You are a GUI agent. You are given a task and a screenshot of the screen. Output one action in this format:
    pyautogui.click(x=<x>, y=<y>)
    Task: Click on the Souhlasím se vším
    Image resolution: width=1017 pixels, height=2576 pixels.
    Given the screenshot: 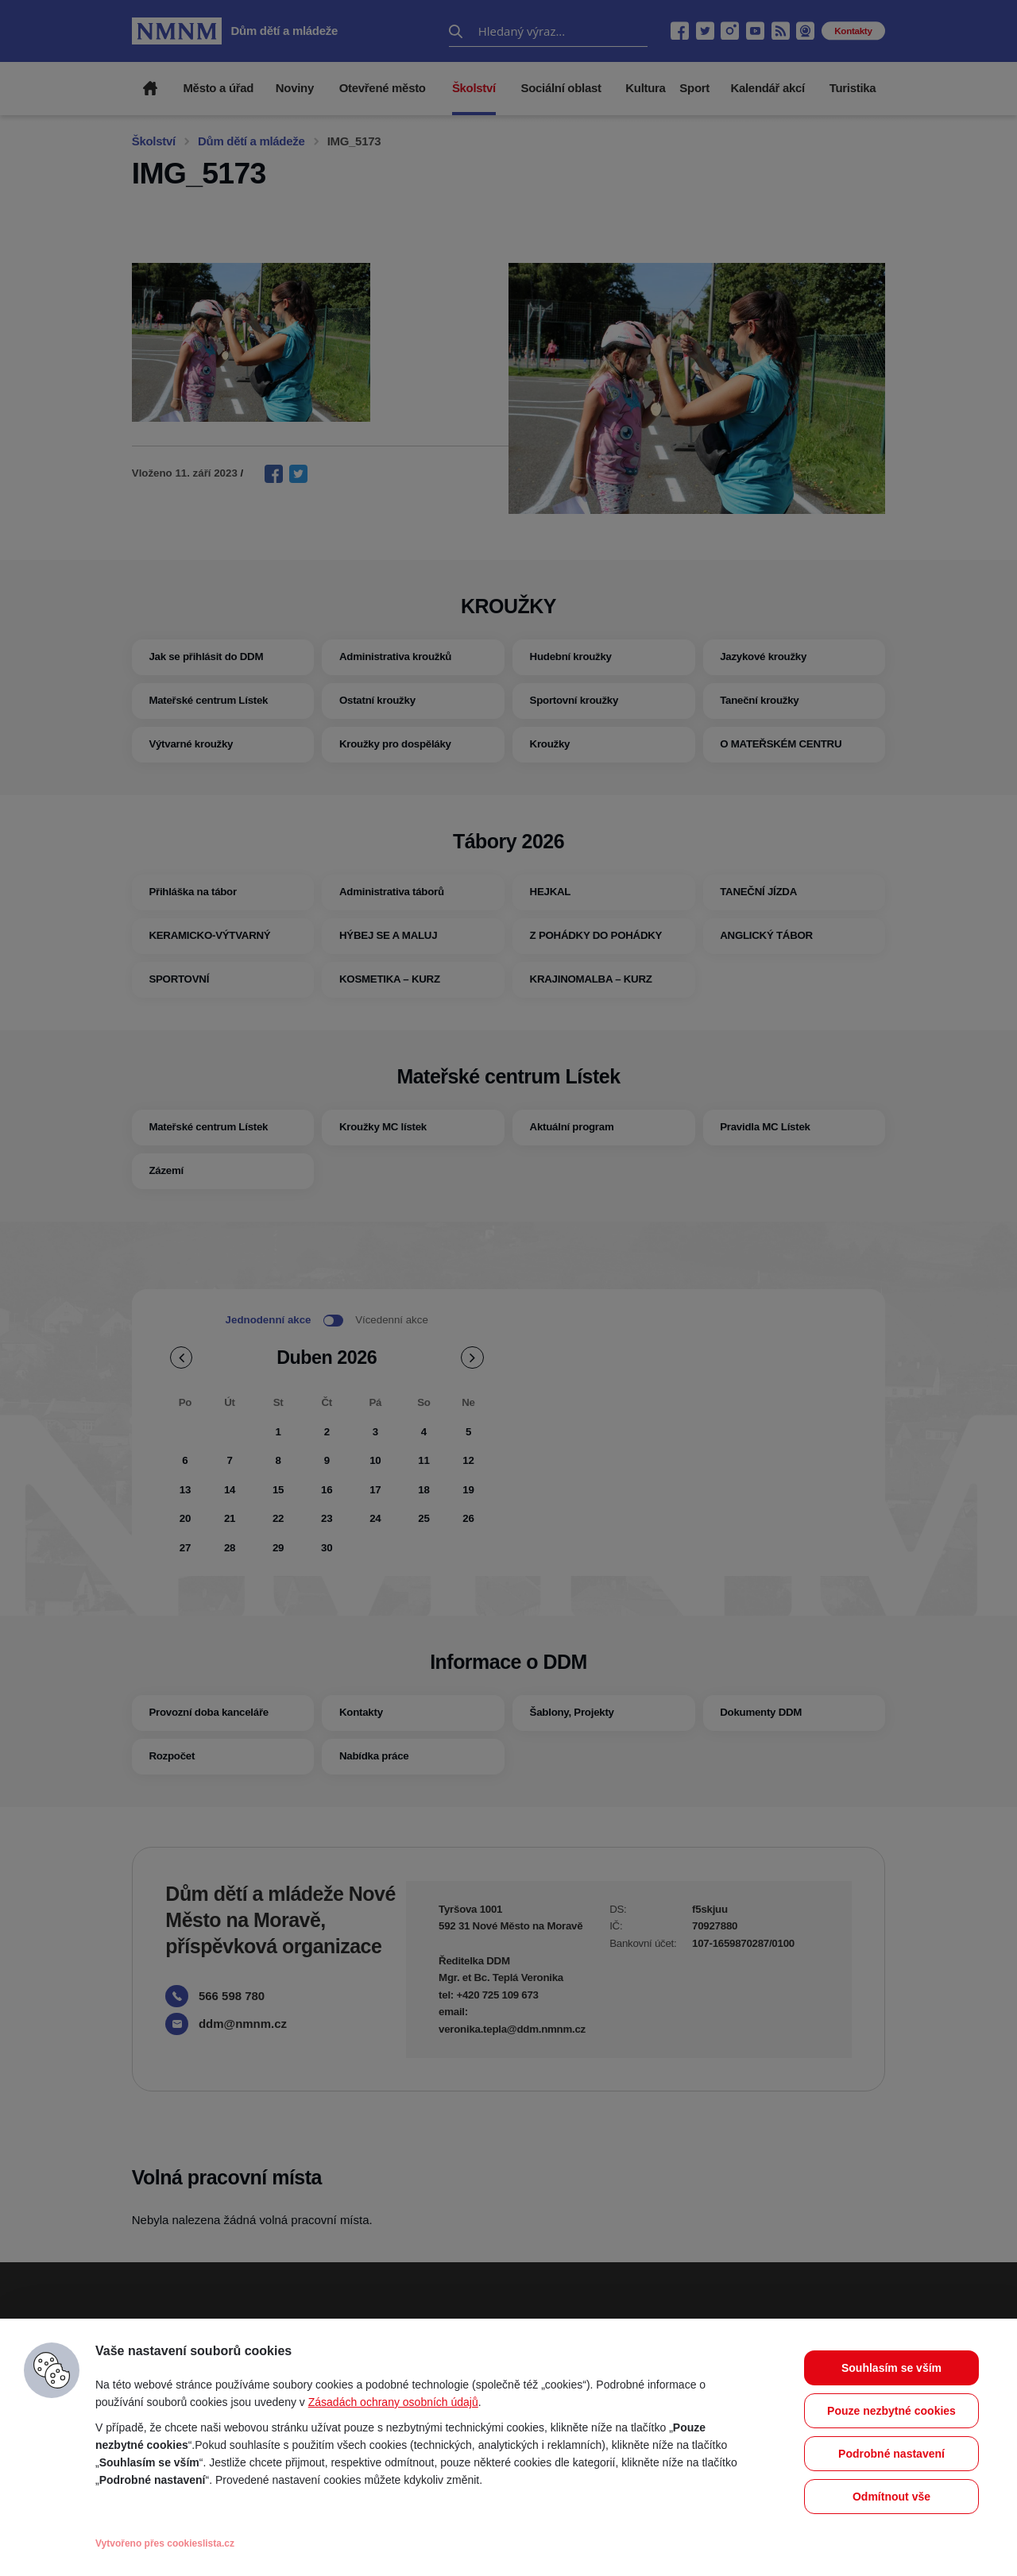 What is the action you would take?
    pyautogui.click(x=891, y=2368)
    